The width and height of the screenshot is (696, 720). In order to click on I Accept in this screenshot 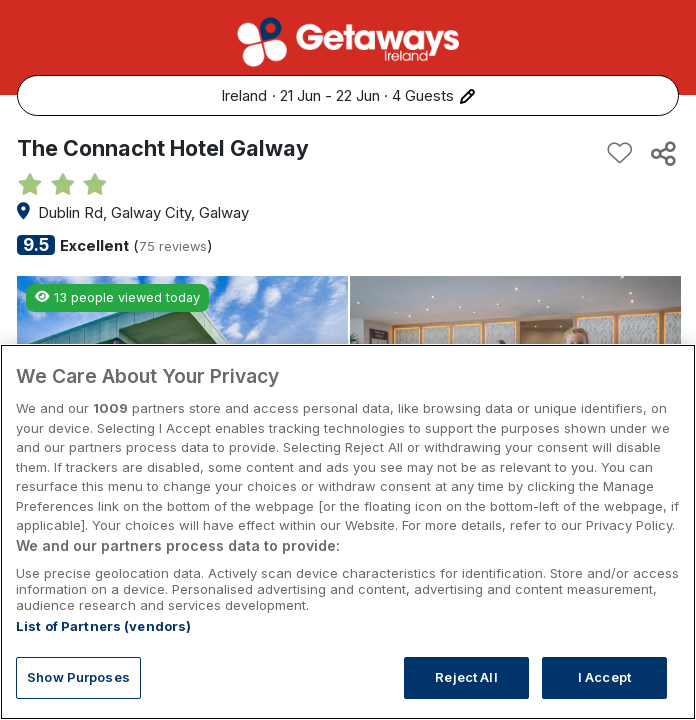, I will do `click(604, 677)`.